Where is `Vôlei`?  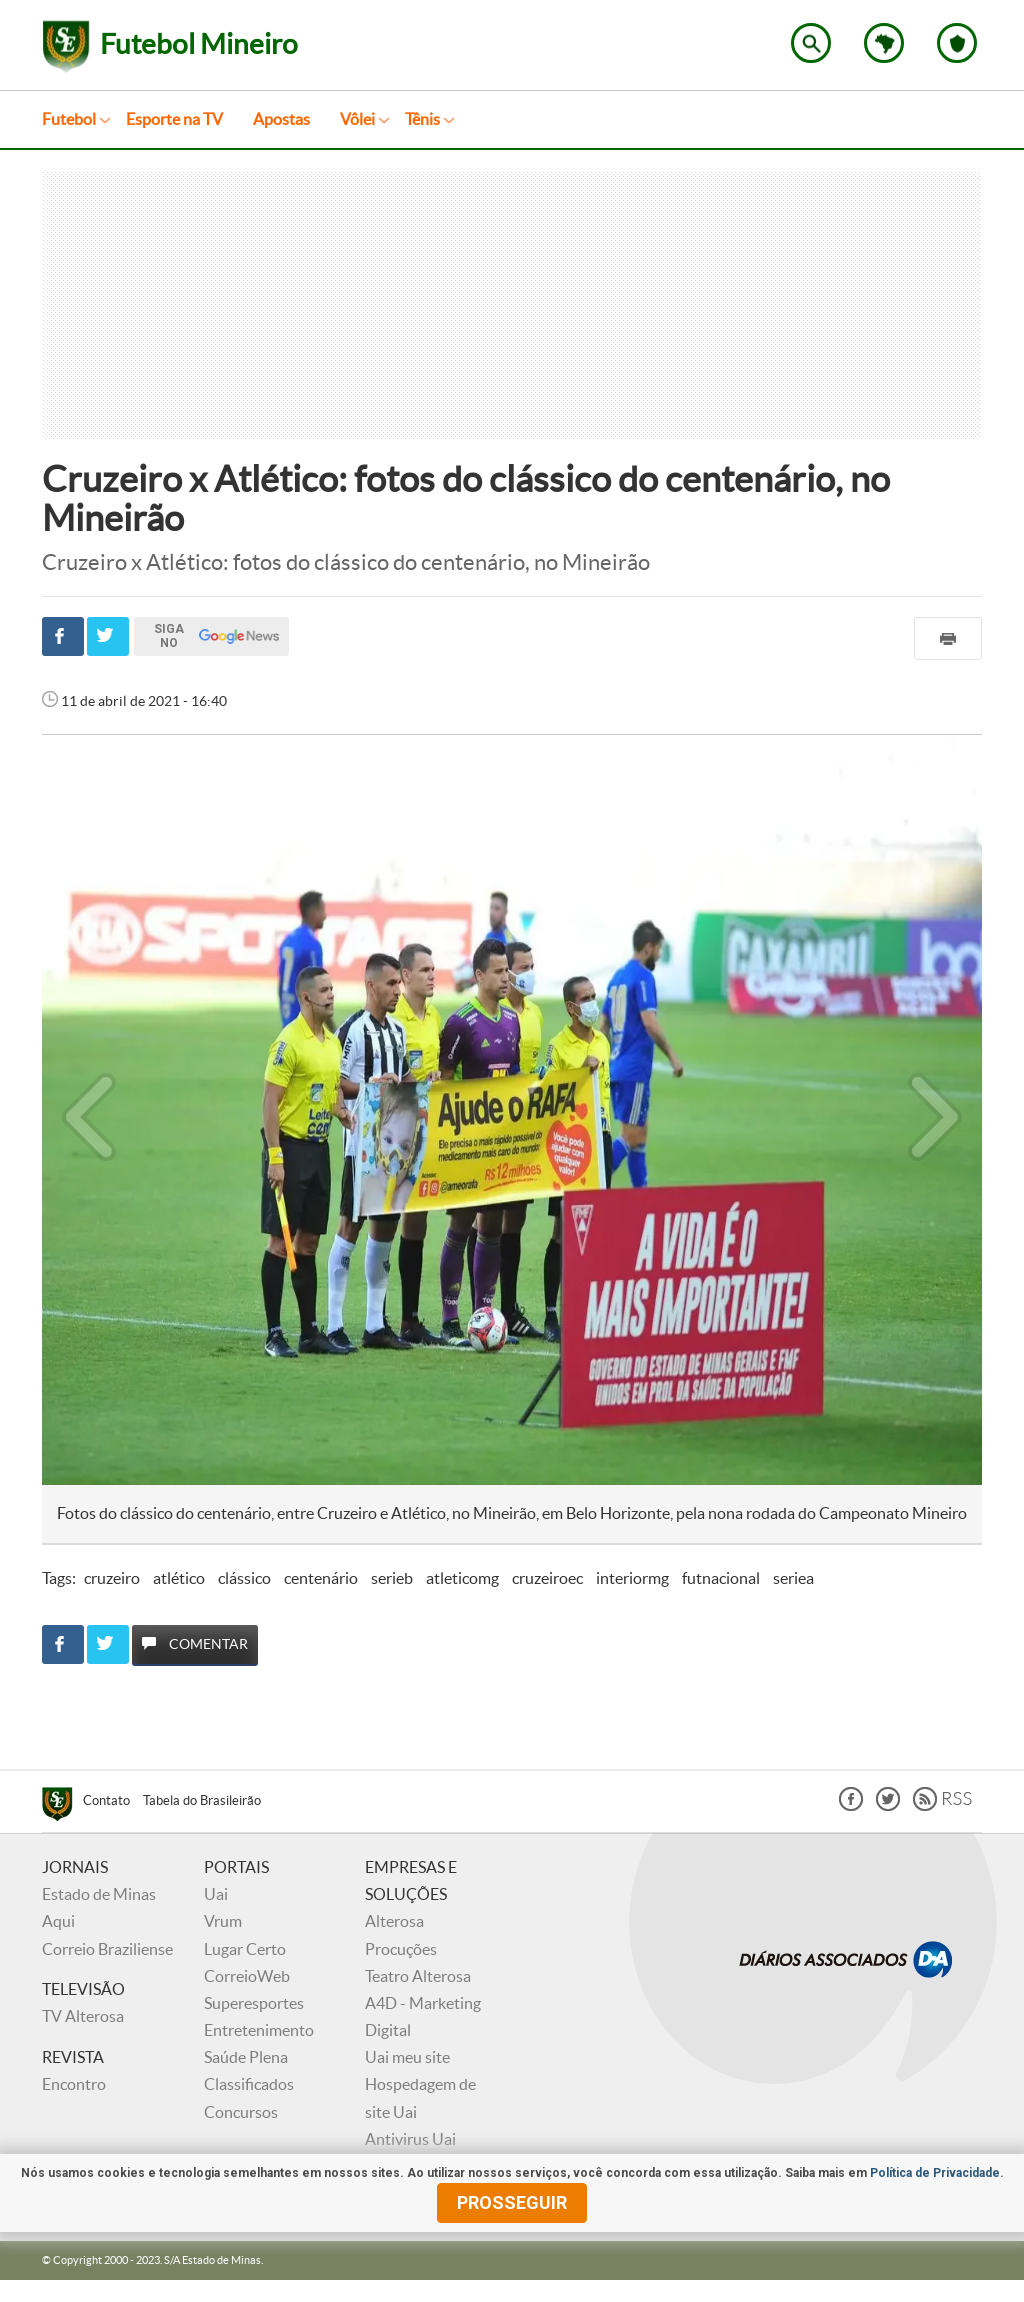
Vôlei is located at coordinates (357, 119).